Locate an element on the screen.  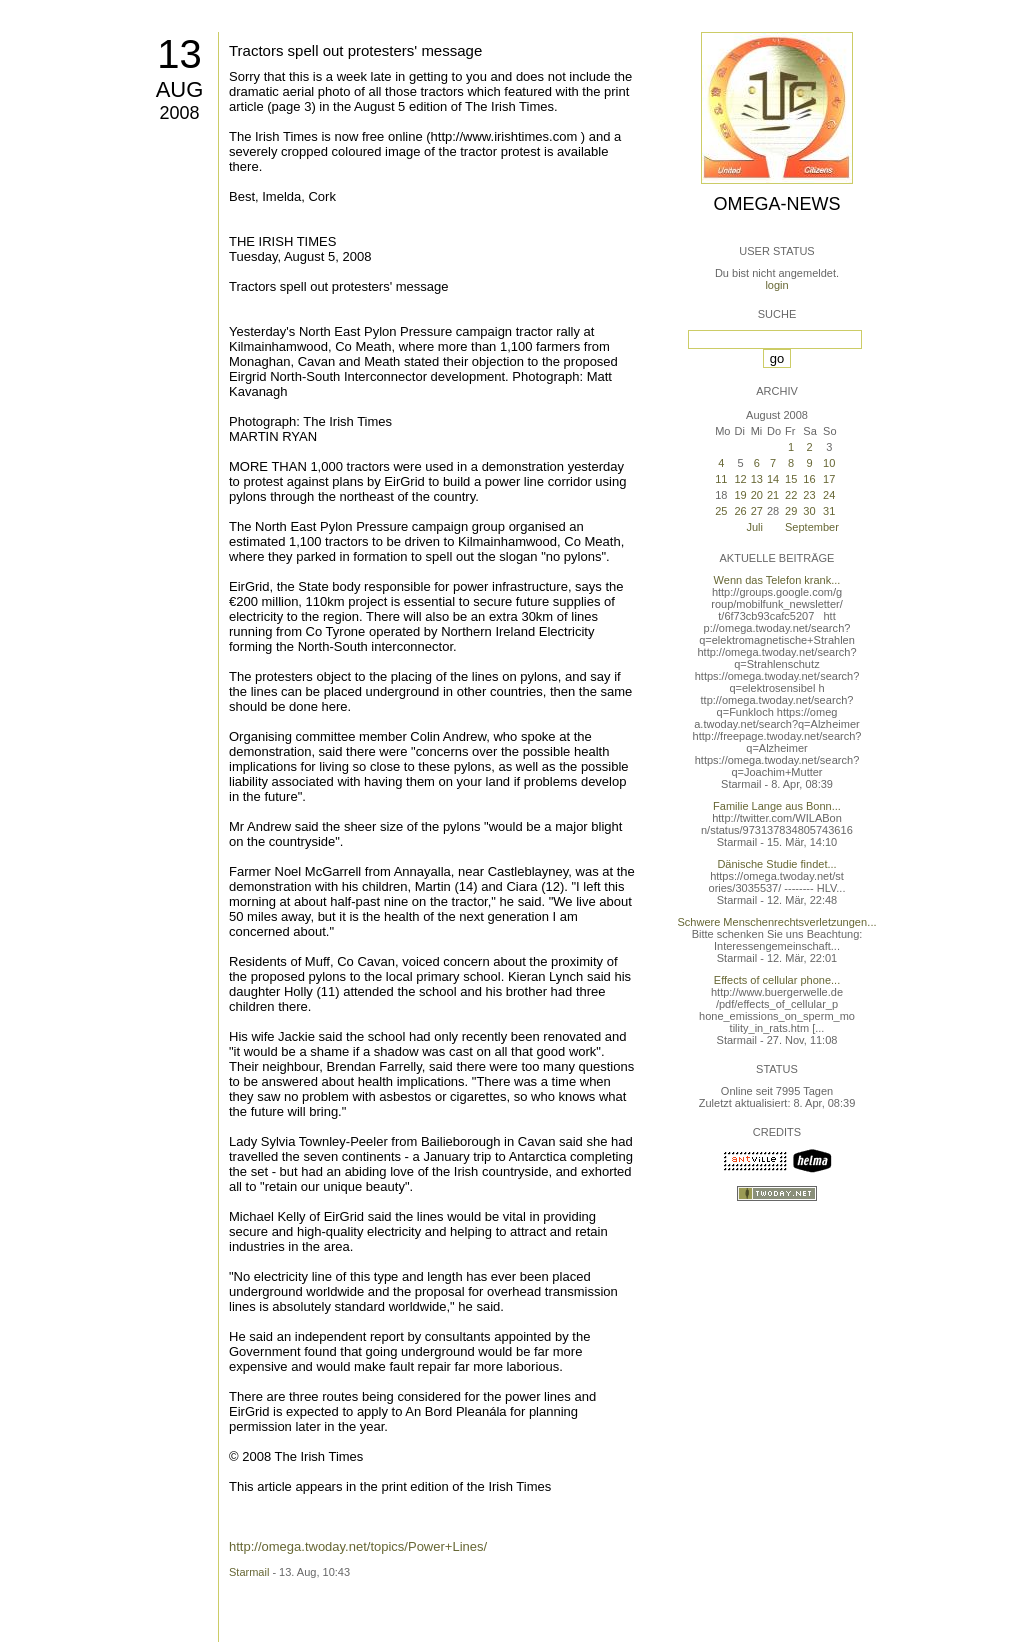
31 is located at coordinates (829, 511).